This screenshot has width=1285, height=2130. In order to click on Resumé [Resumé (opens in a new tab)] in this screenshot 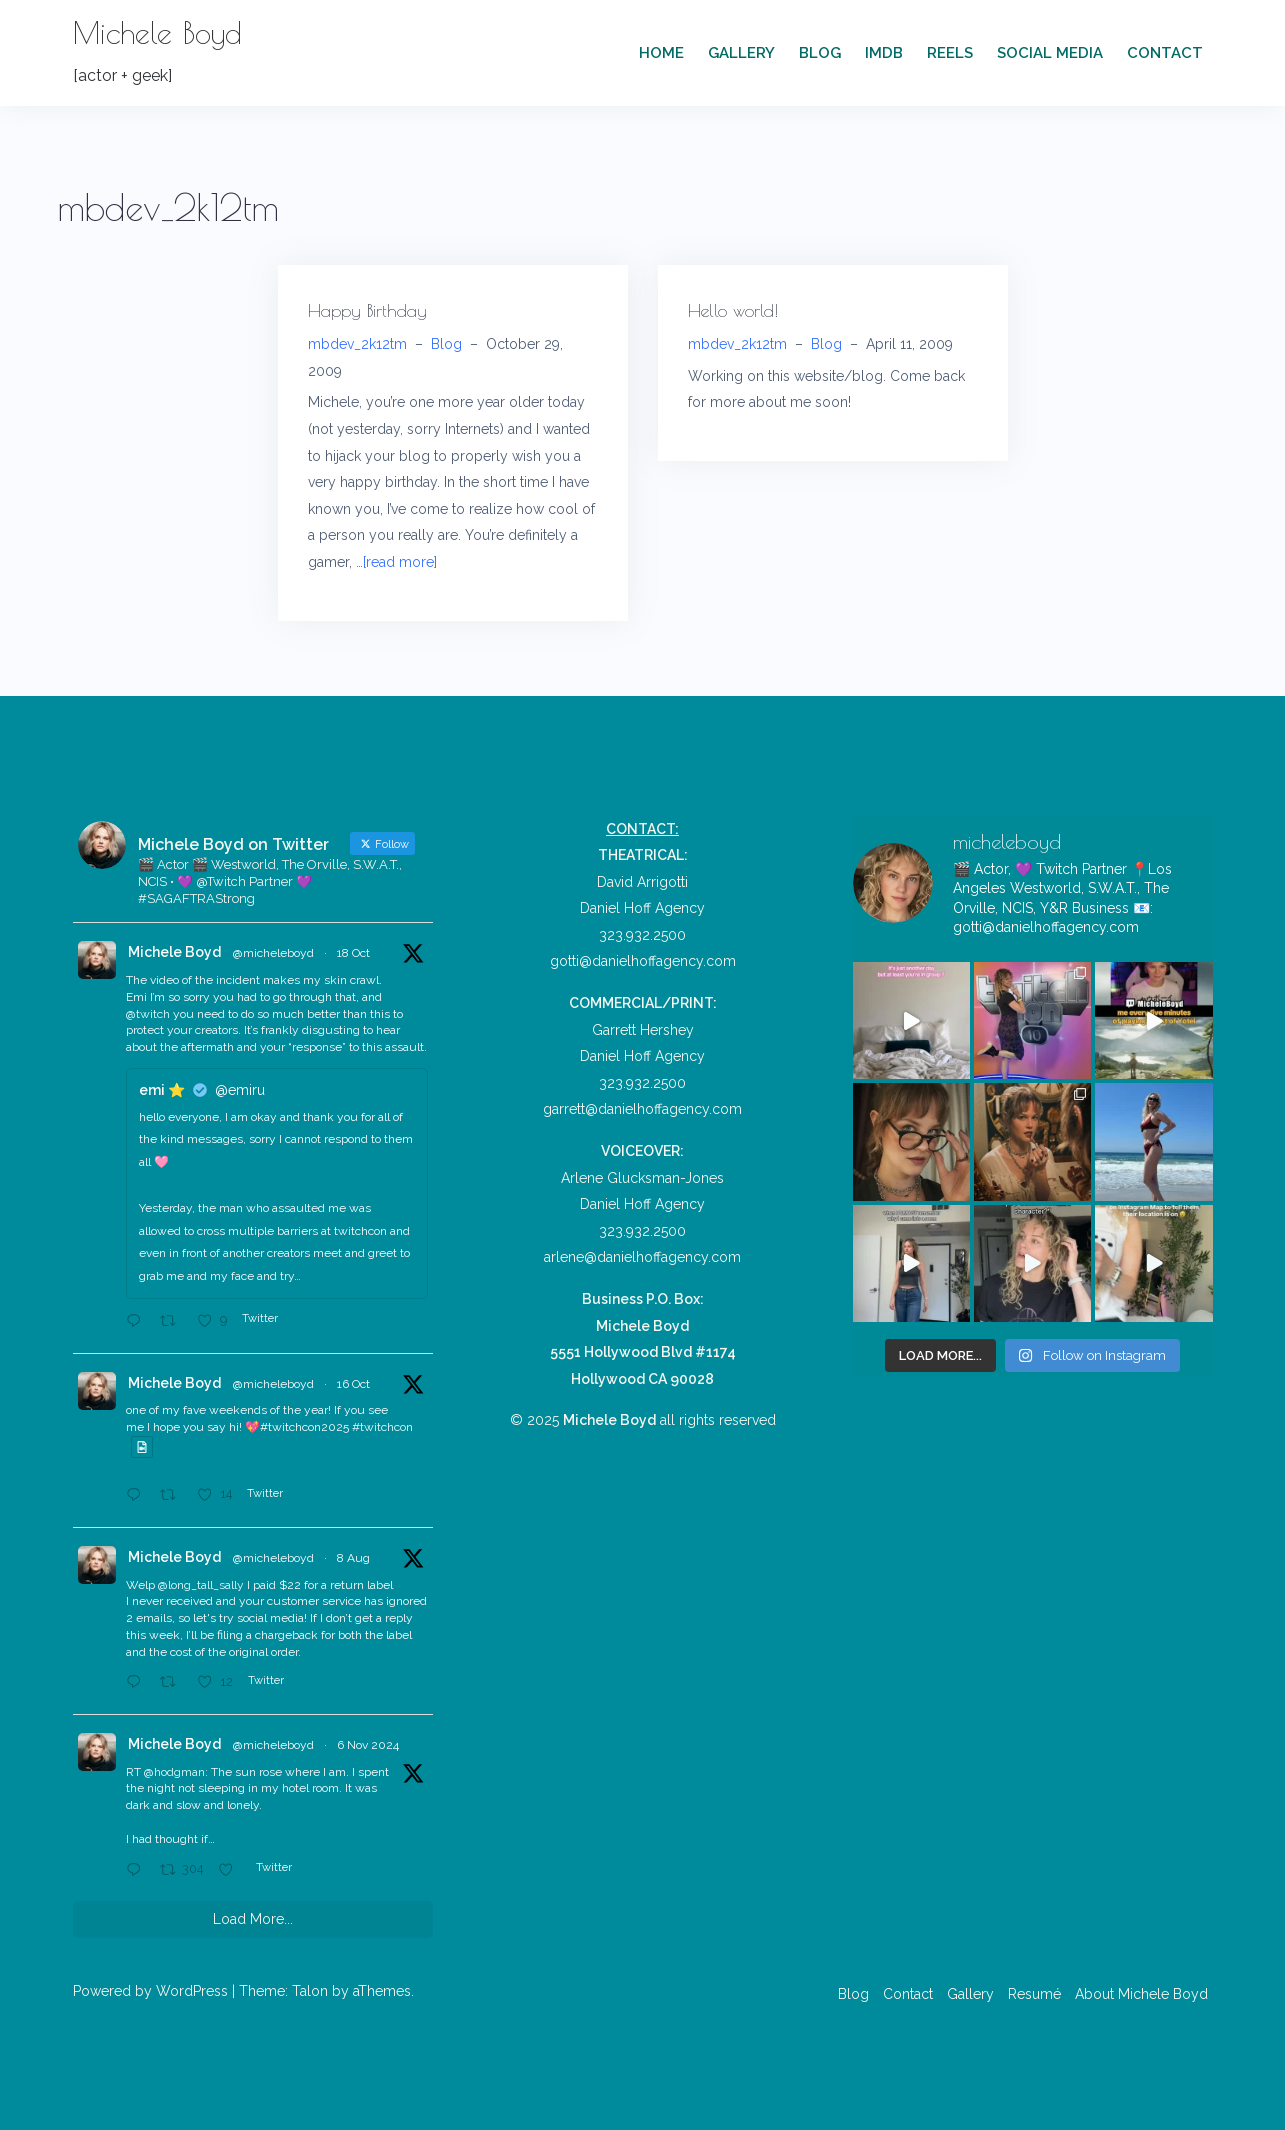, I will do `click(1034, 1994)`.